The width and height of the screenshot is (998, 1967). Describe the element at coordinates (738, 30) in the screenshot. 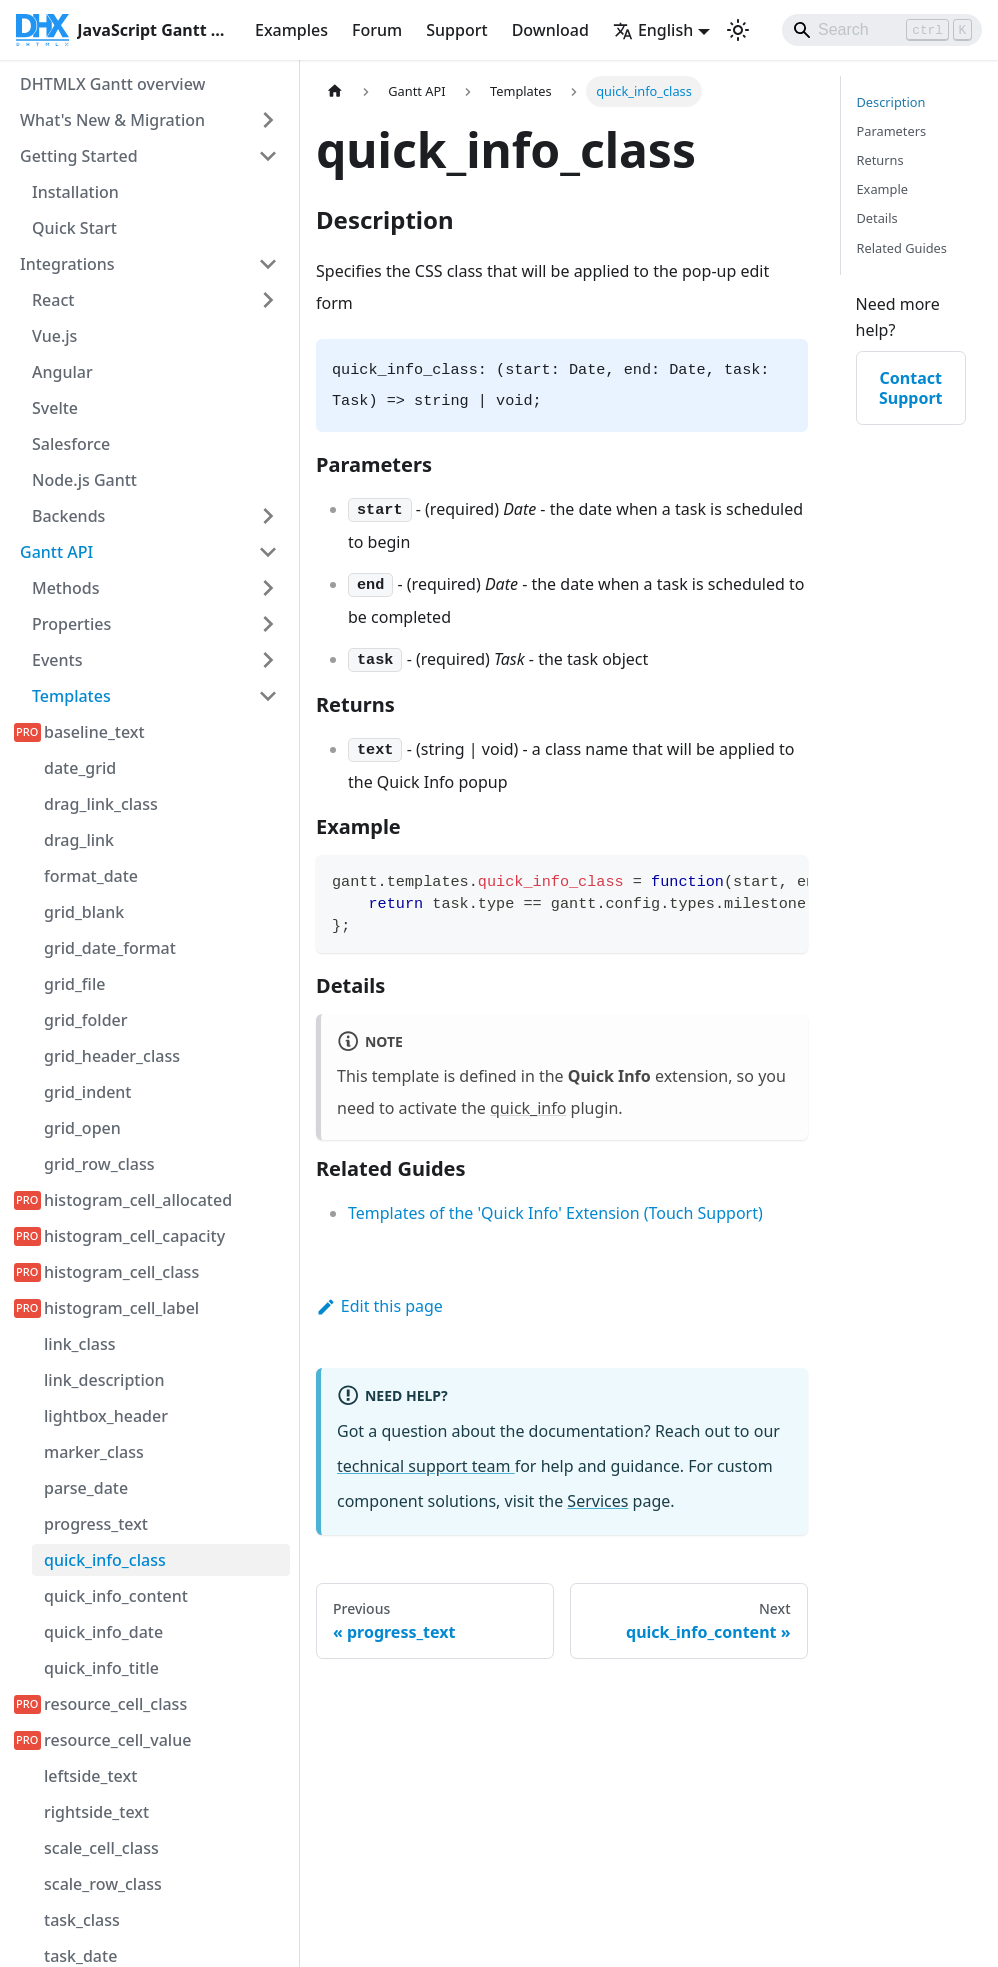

I see `[Switch between dark and light mode (currently light mode)]` at that location.